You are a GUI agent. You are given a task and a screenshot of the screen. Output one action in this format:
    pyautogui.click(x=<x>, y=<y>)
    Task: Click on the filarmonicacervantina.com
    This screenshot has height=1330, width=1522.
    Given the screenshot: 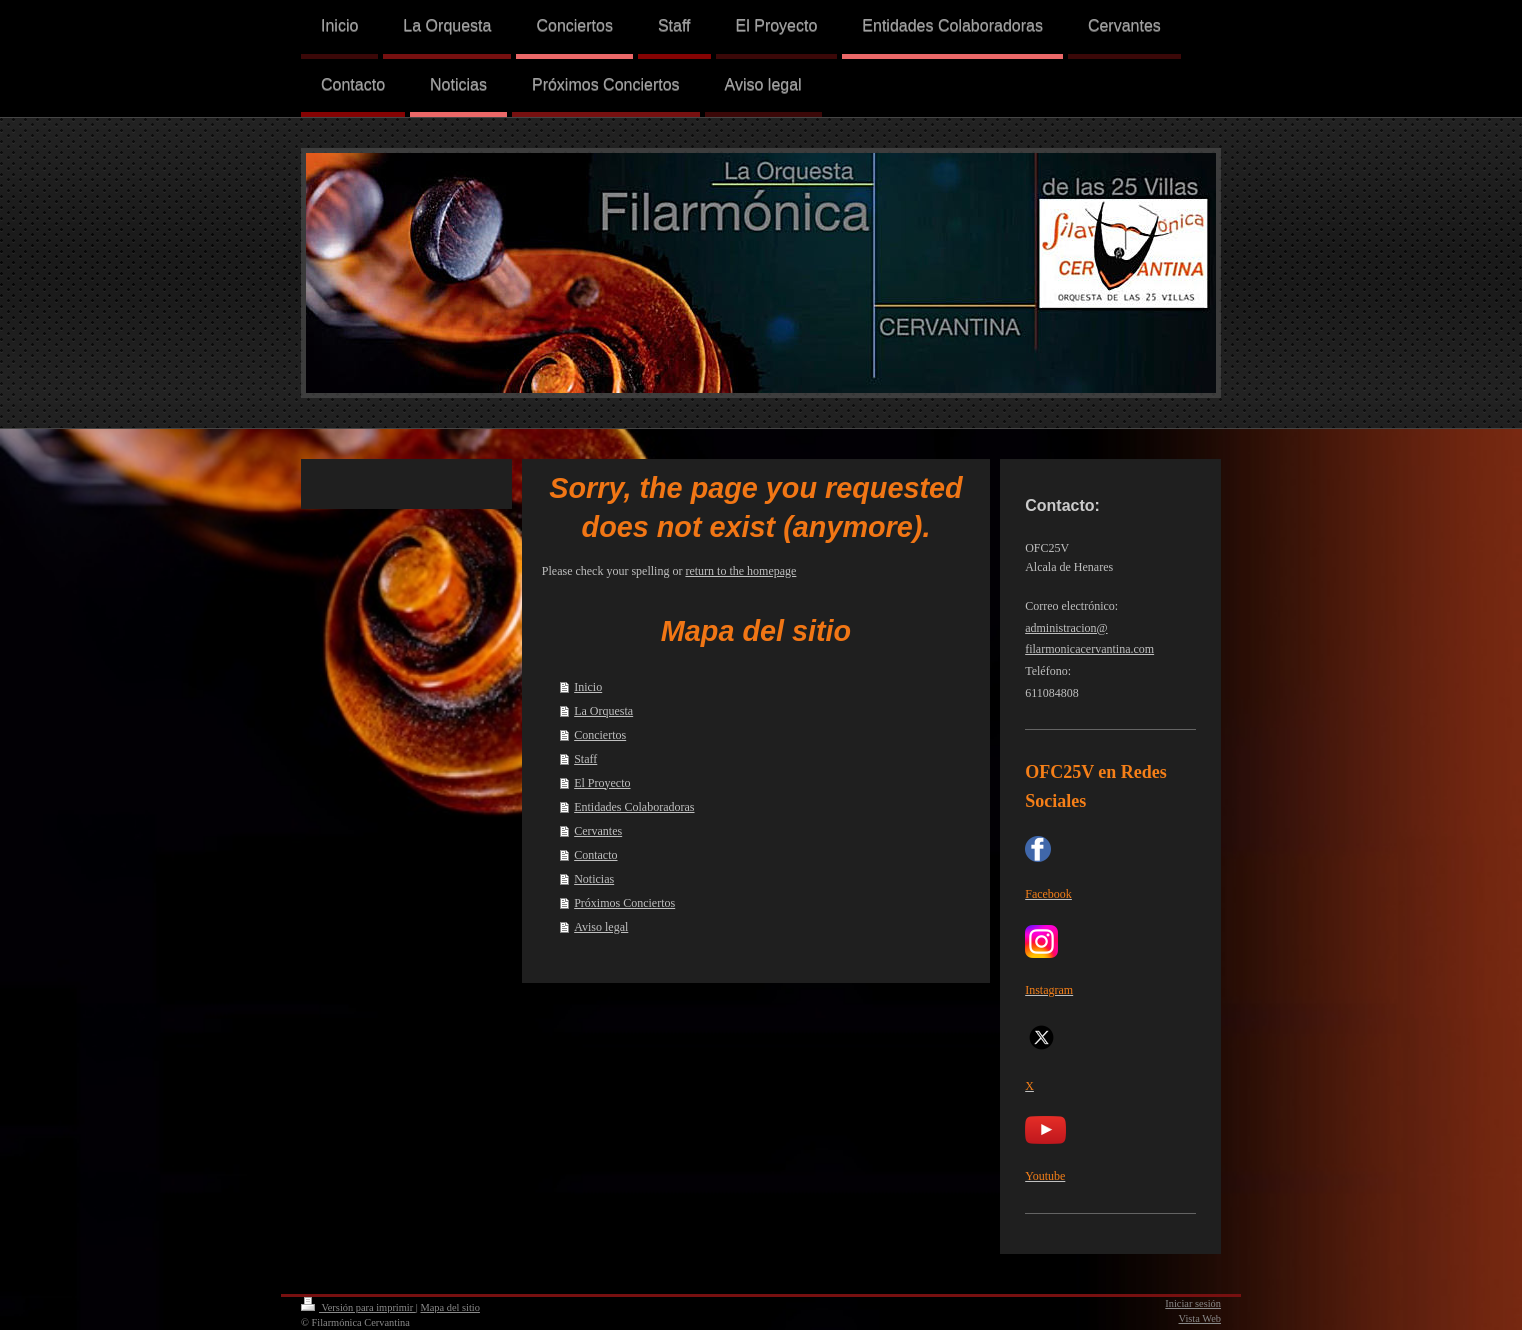 What is the action you would take?
    pyautogui.click(x=1089, y=649)
    